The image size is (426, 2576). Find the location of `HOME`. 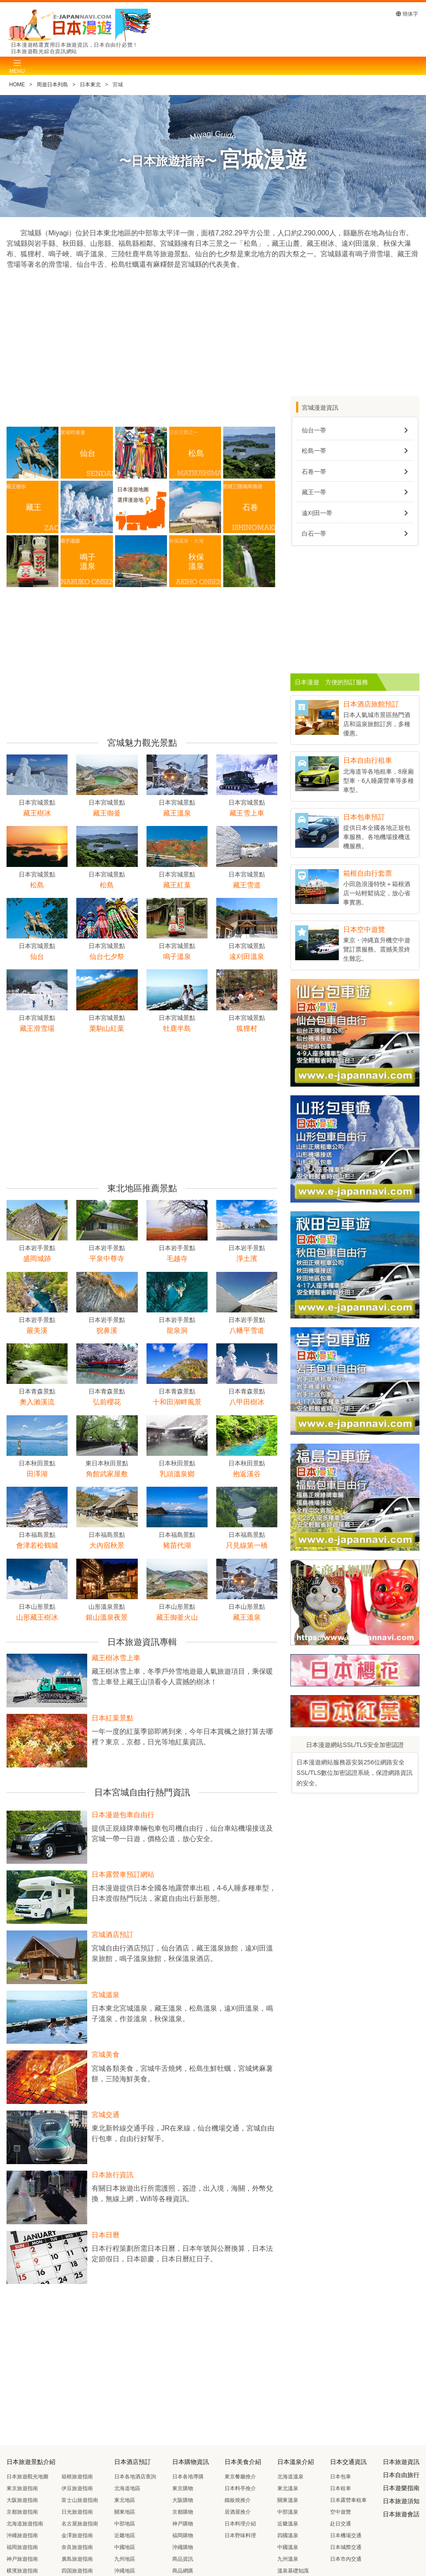

HOME is located at coordinates (17, 85).